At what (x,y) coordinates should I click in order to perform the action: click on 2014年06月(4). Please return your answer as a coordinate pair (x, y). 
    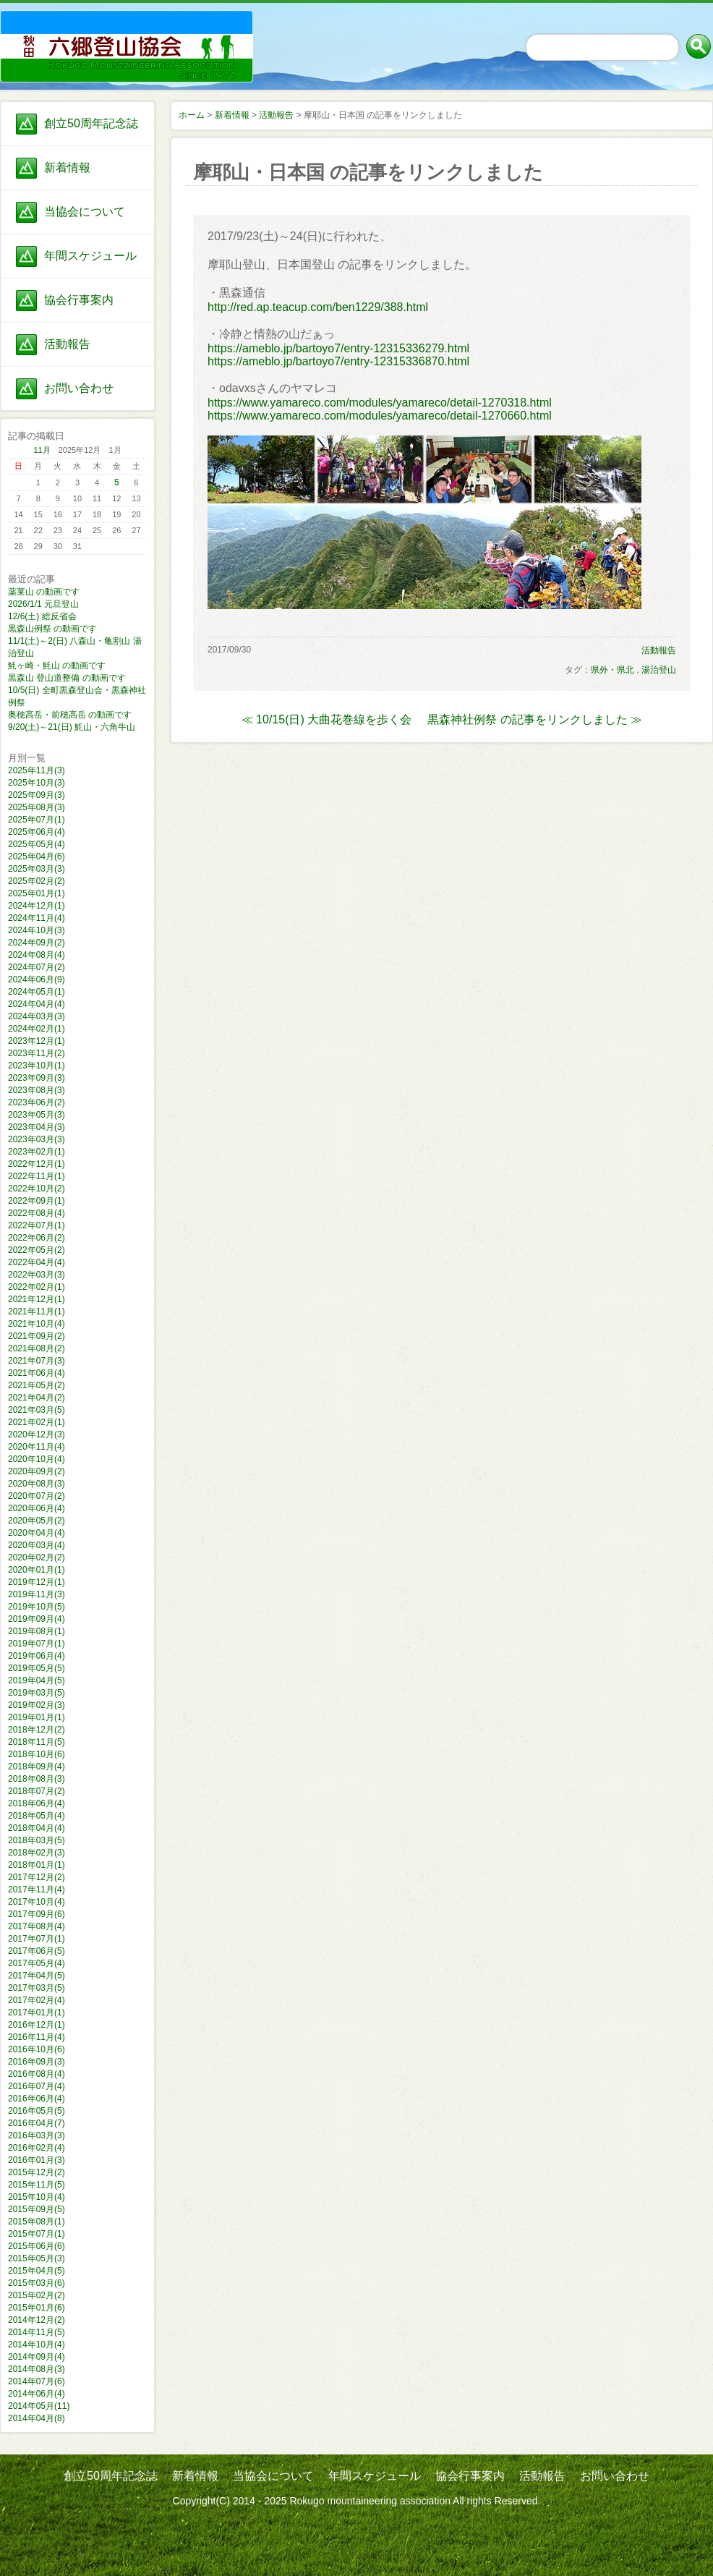
    Looking at the image, I should click on (36, 2394).